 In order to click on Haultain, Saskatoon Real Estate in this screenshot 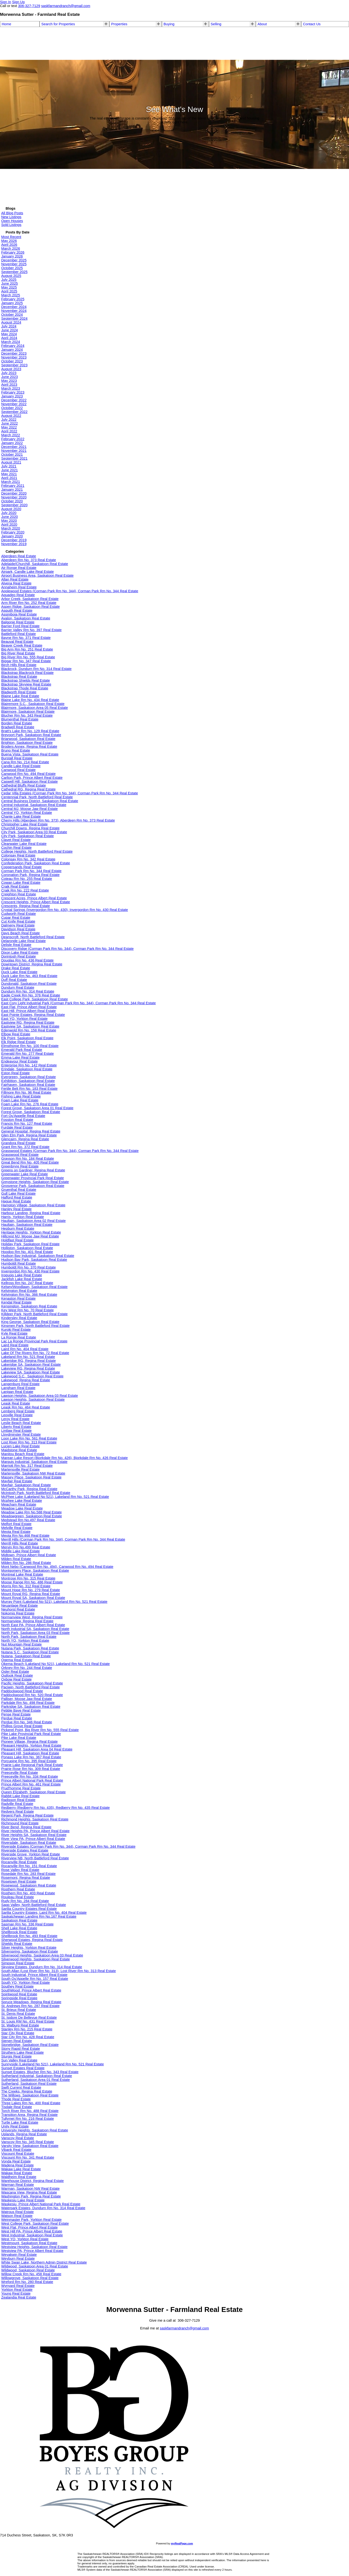, I will do `click(26, 1225)`.